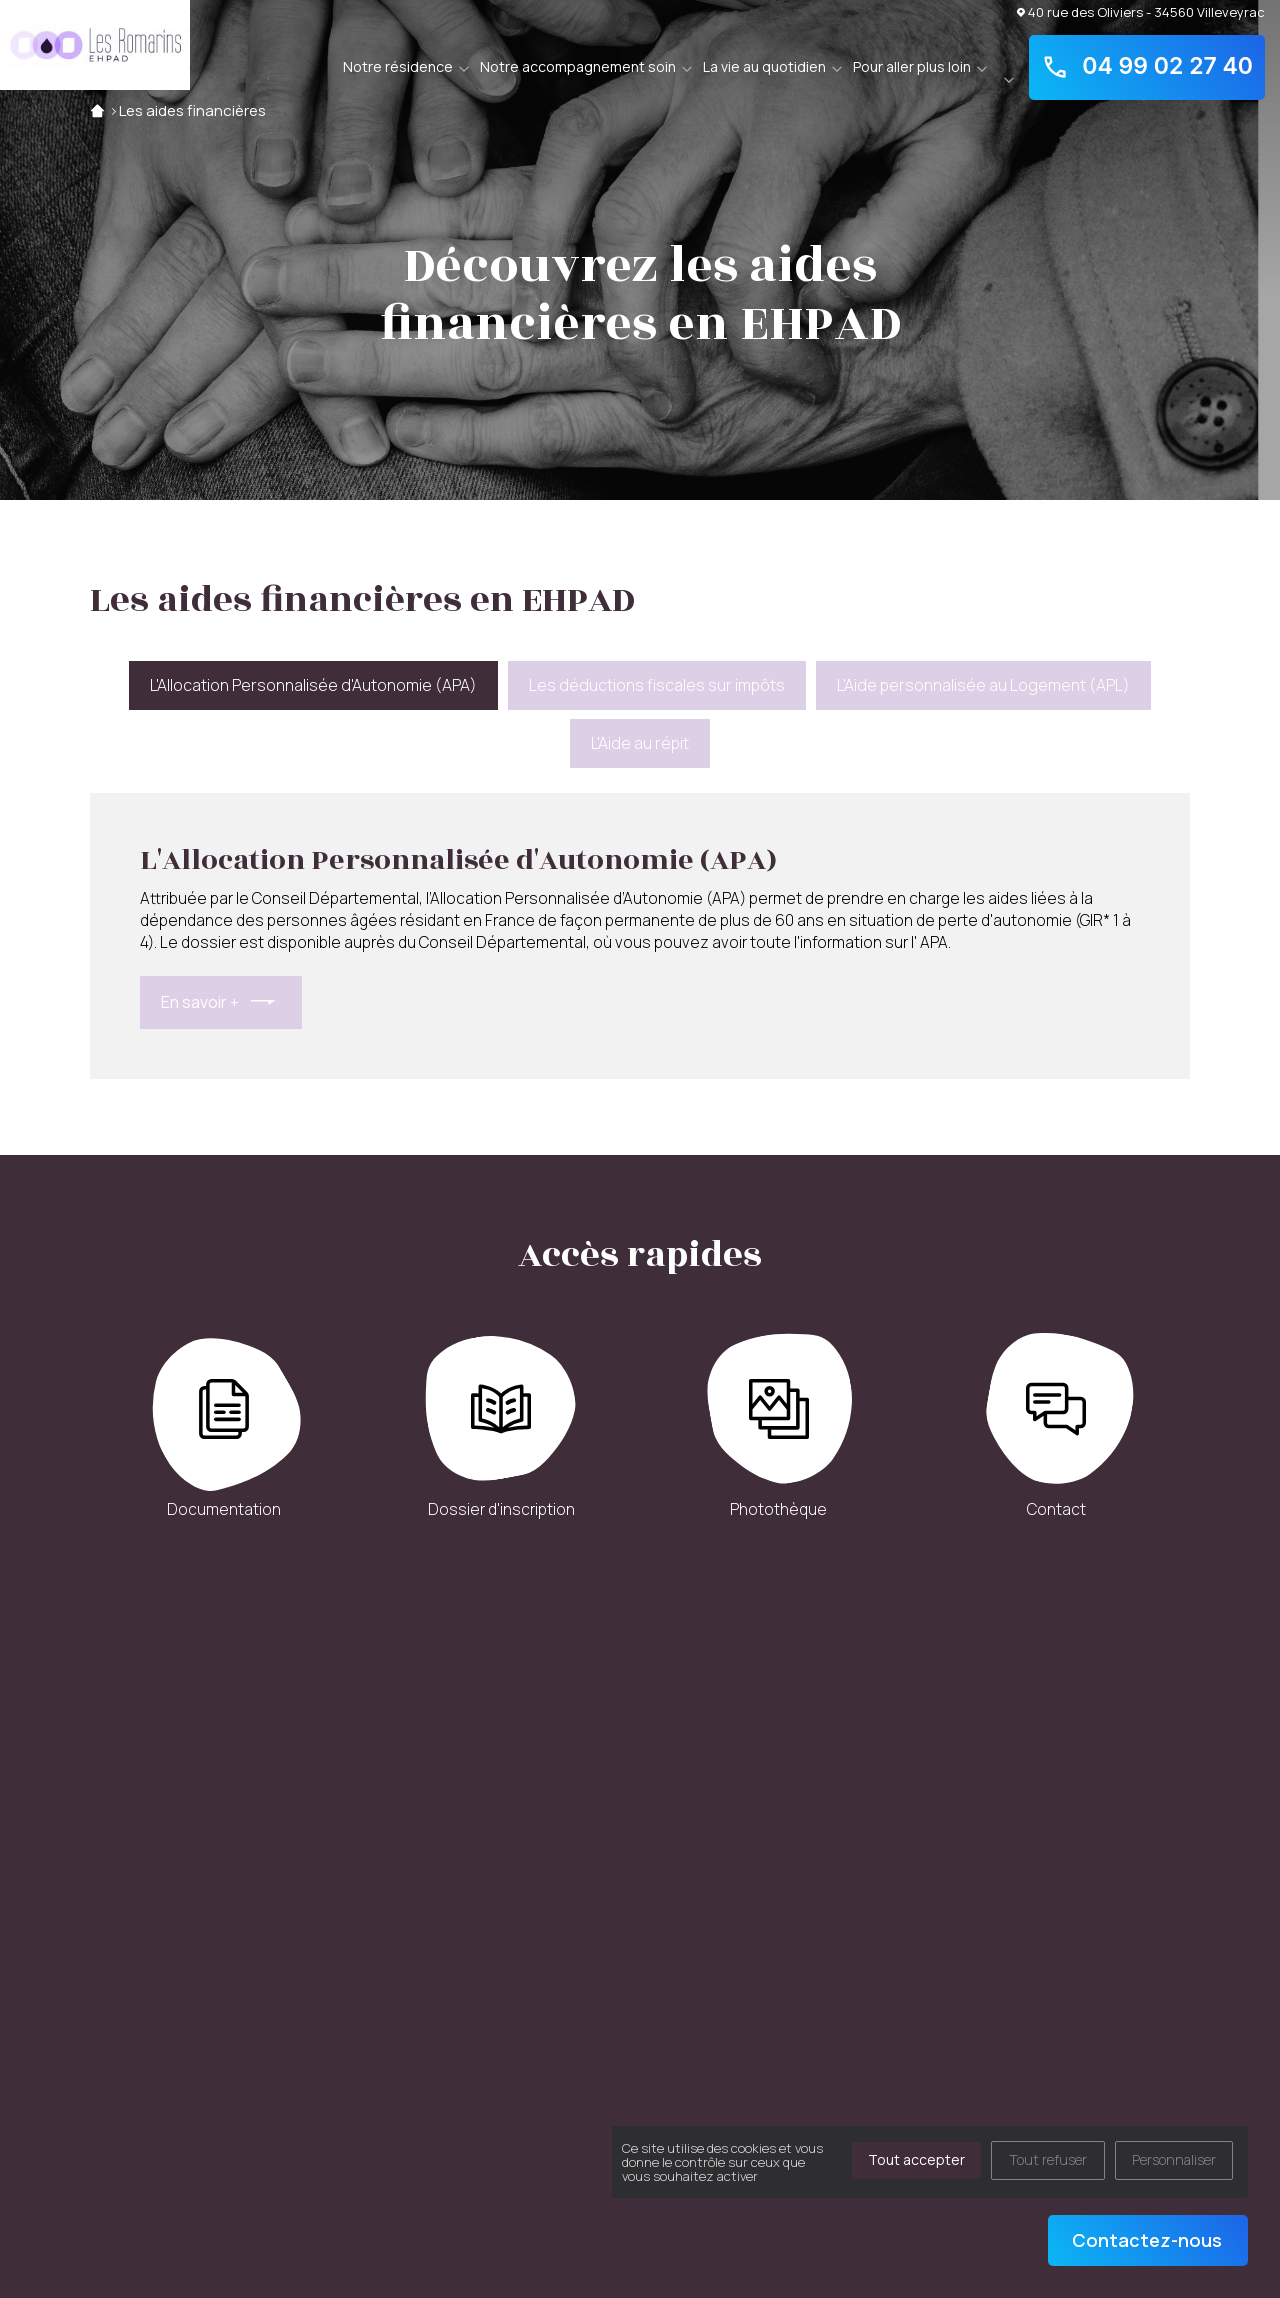  I want to click on 40 rue des Oliviers - 34560 Villeveyrac, so click(1141, 11).